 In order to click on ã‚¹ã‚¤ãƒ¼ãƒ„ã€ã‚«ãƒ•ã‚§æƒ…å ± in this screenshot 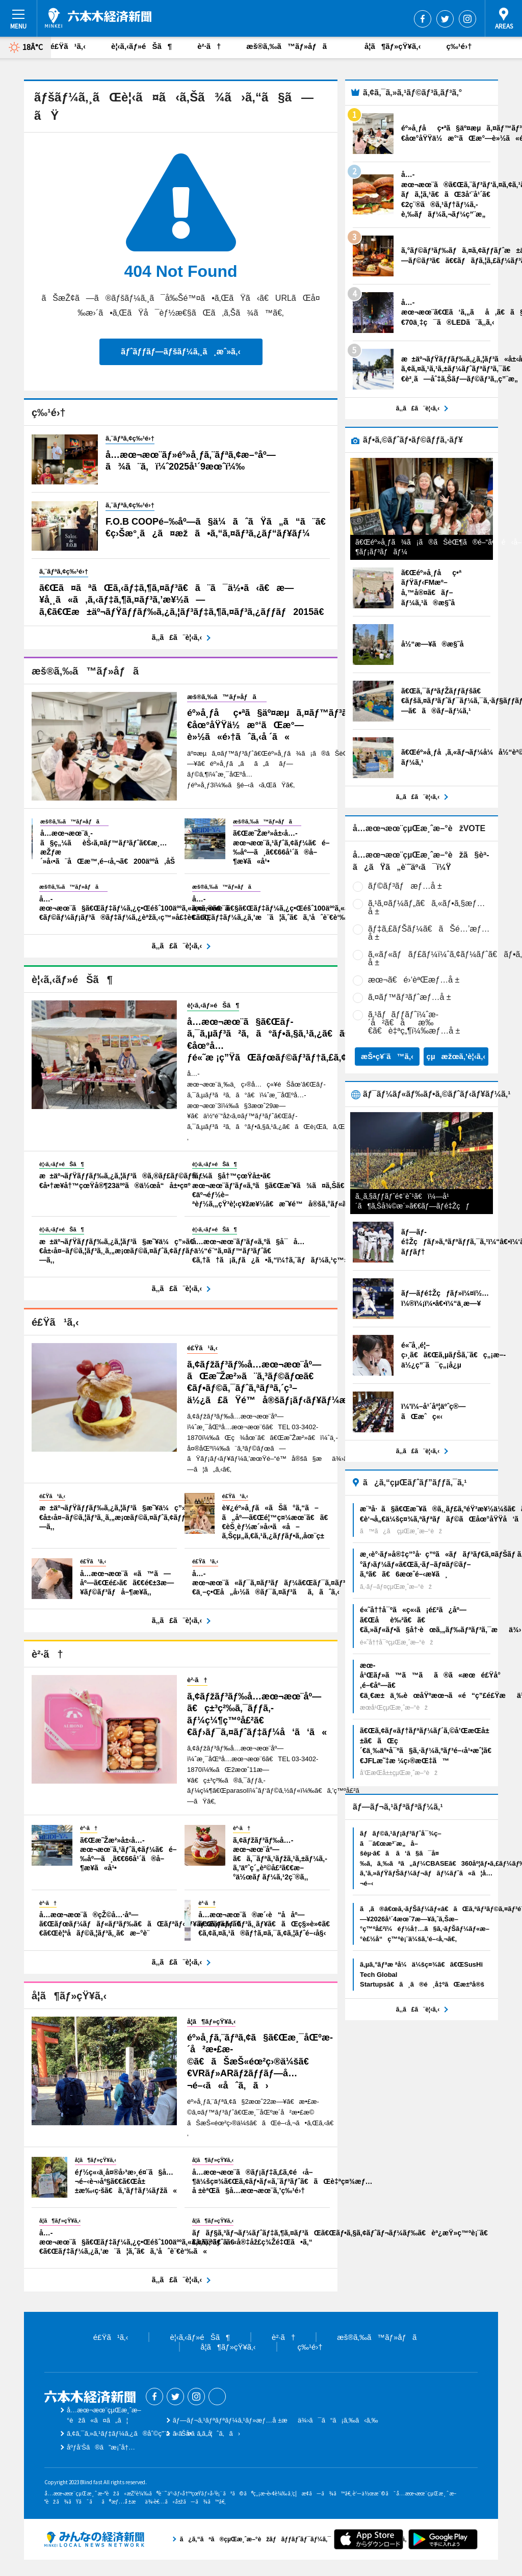, I will do `click(426, 907)`.